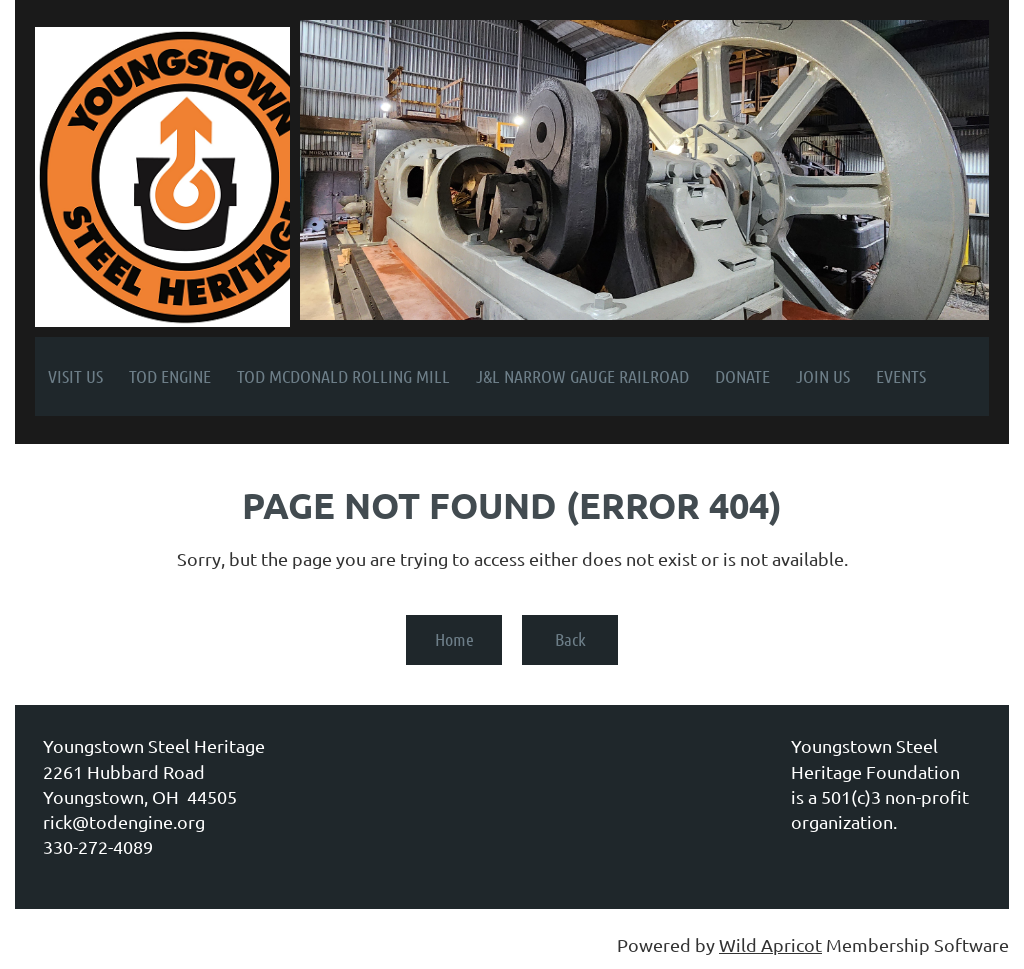  I want to click on Back, so click(570, 639).